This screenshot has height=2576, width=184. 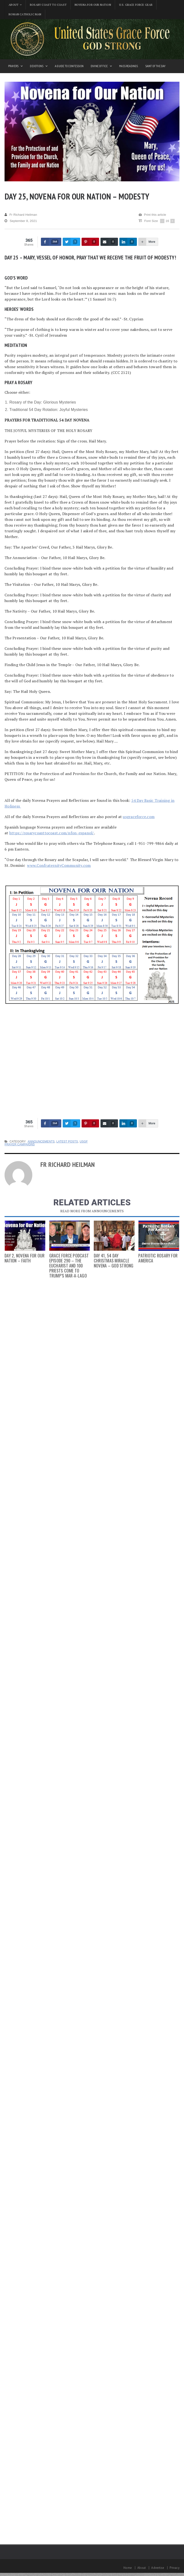 I want to click on U.S. Grace Force Gear, so click(x=136, y=4).